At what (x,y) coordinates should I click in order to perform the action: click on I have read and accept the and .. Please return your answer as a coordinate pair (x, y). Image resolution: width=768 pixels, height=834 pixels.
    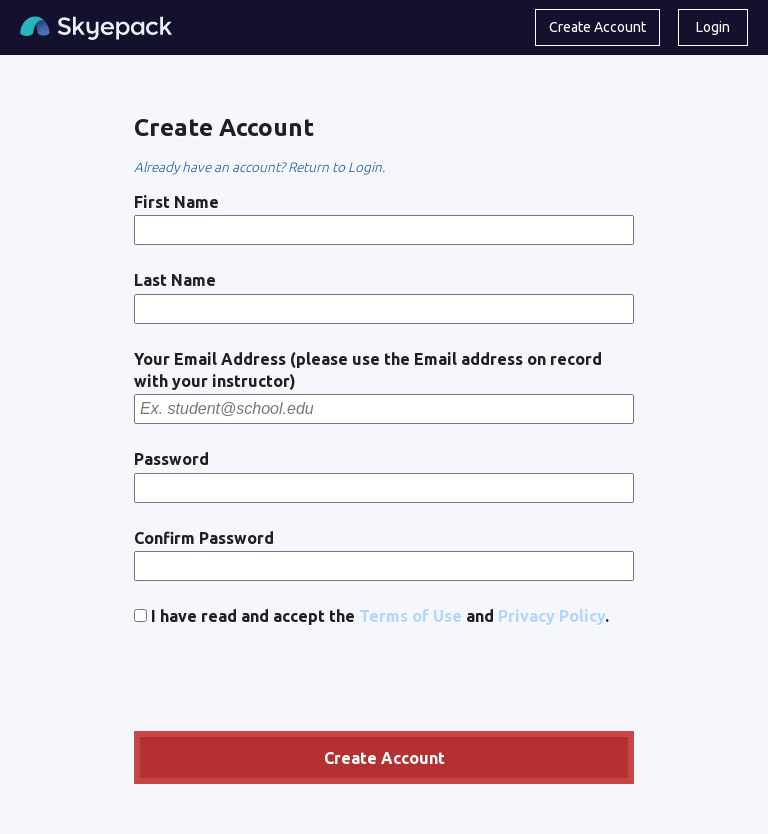
    Looking at the image, I should click on (371, 616).